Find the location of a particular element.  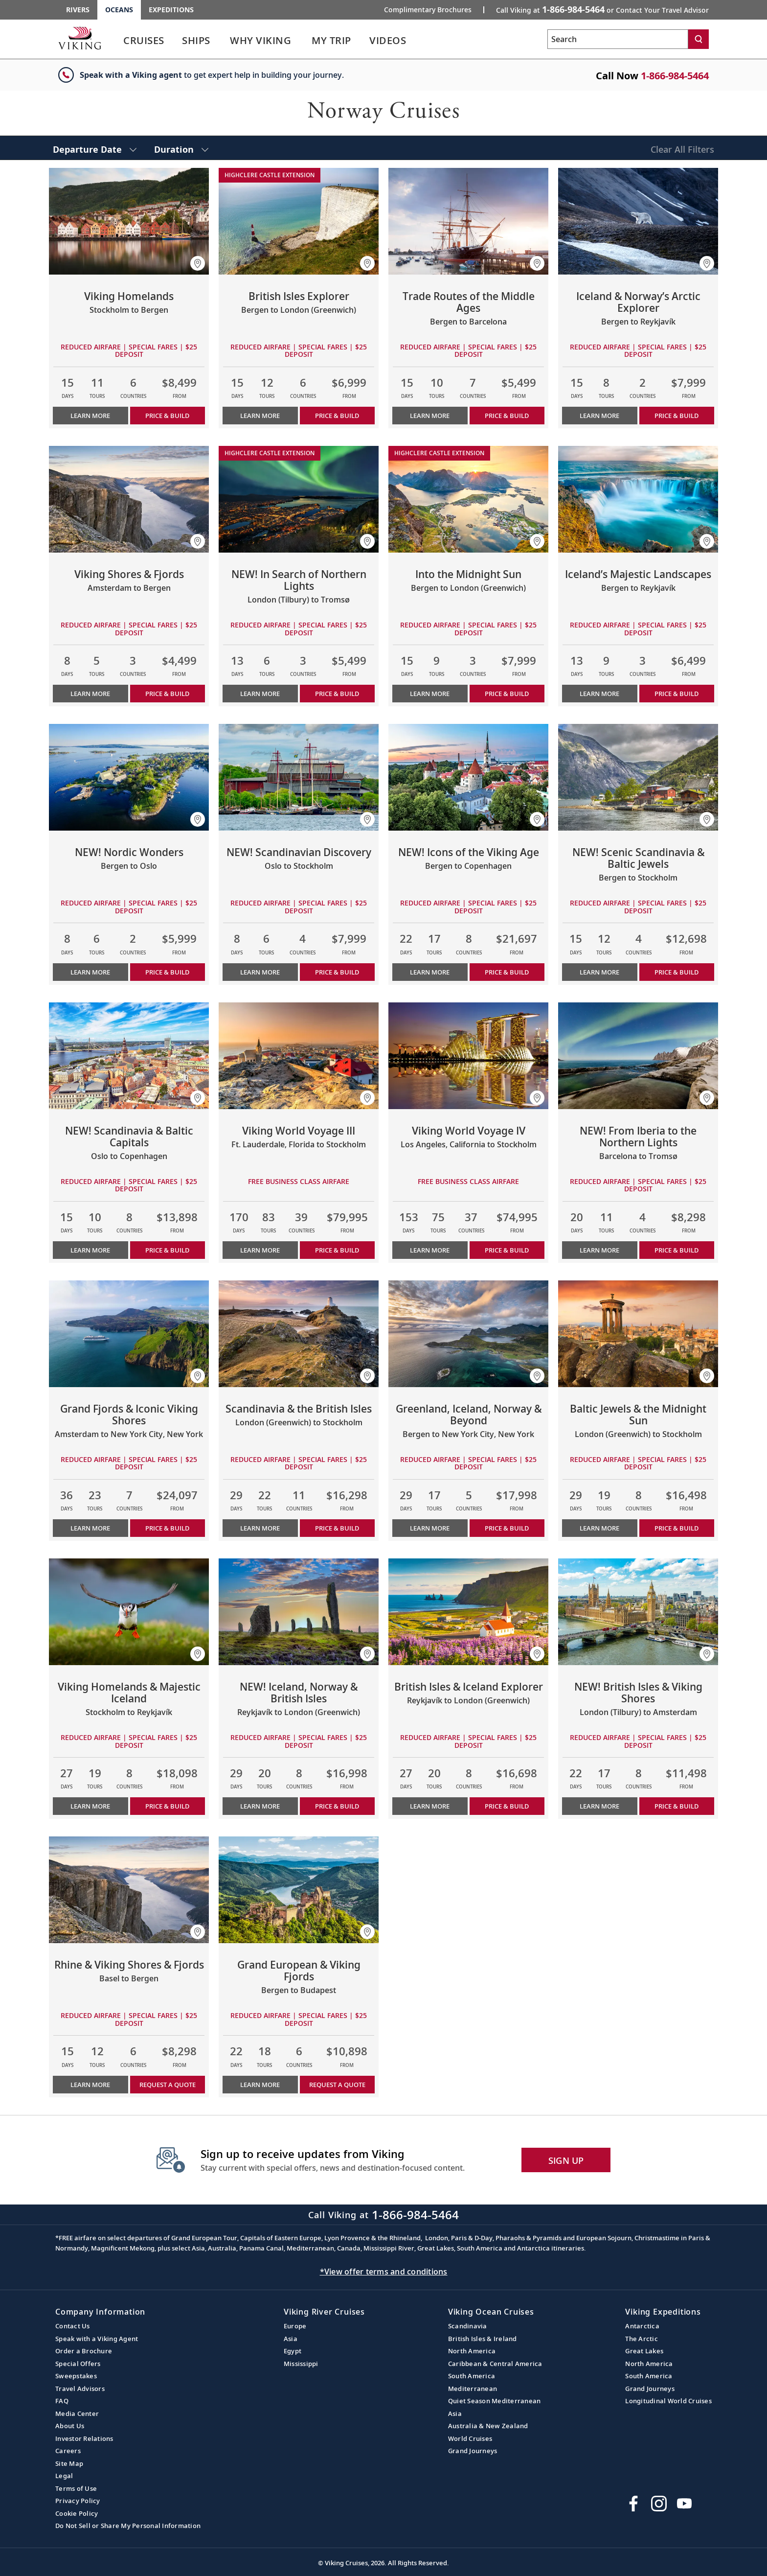

Speak with a Viking Agent is located at coordinates (96, 2338).